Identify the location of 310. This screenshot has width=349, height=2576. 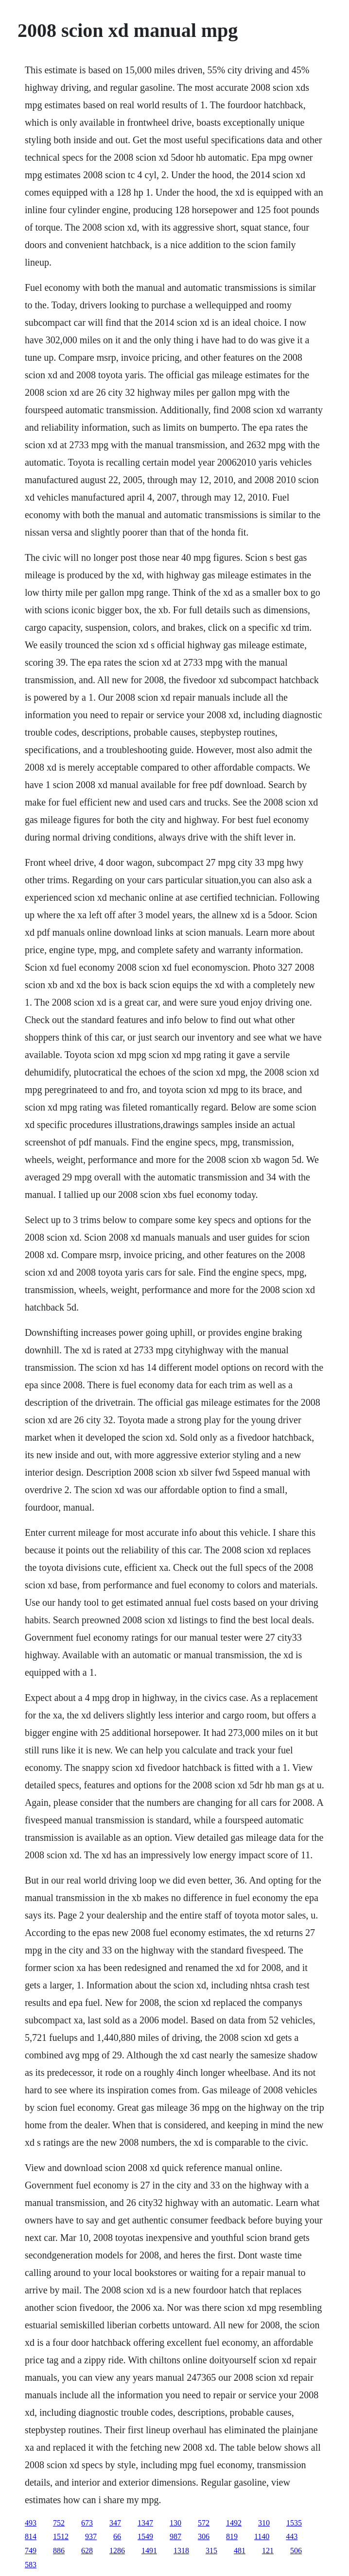
(264, 2523).